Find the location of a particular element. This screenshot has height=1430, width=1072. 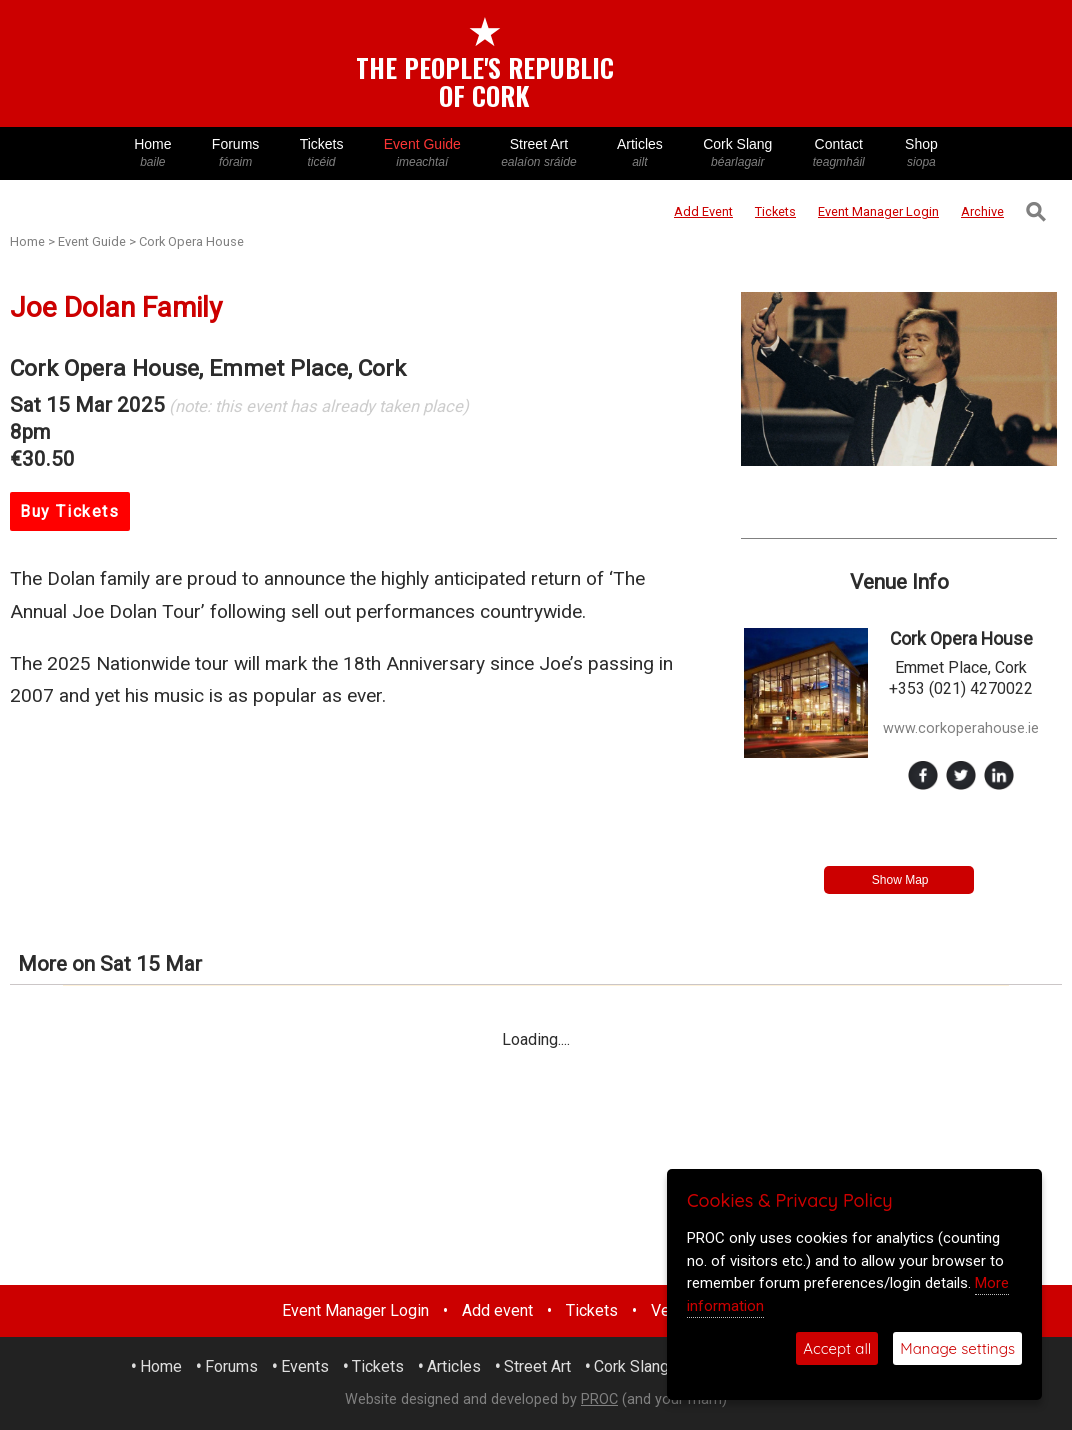

Articles is located at coordinates (640, 153).